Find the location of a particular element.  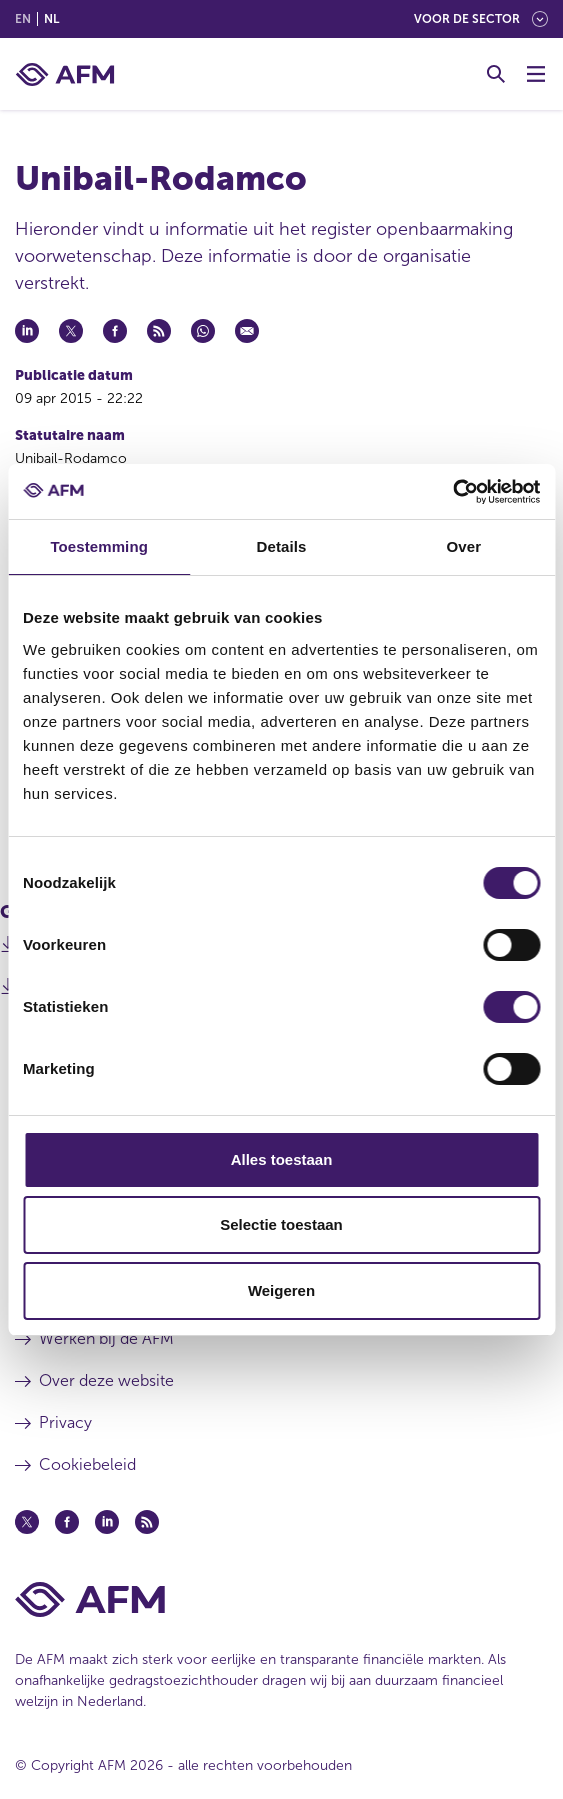

nl is located at coordinates (51, 19).